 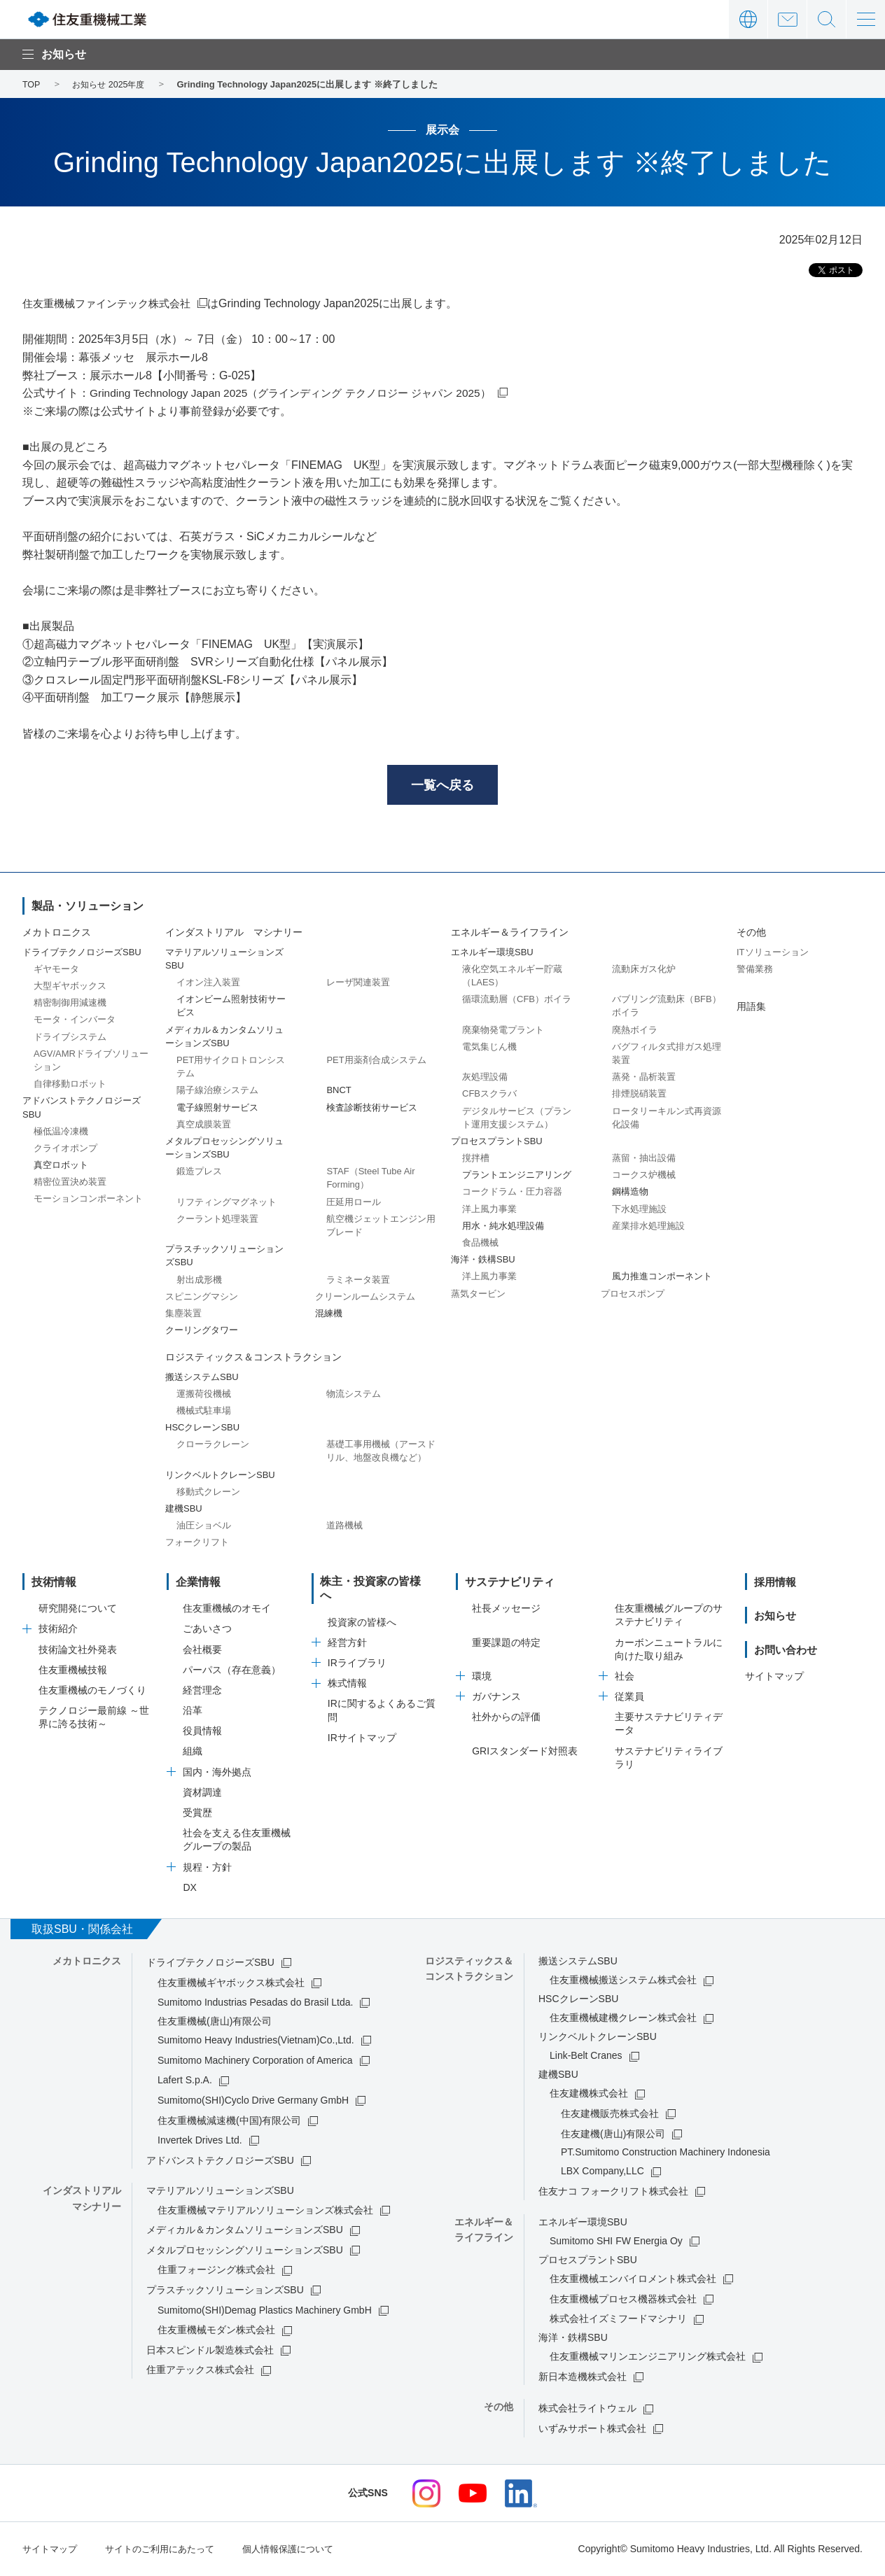 I want to click on Sumitomo SHI FW Energia Oy, so click(x=616, y=2242).